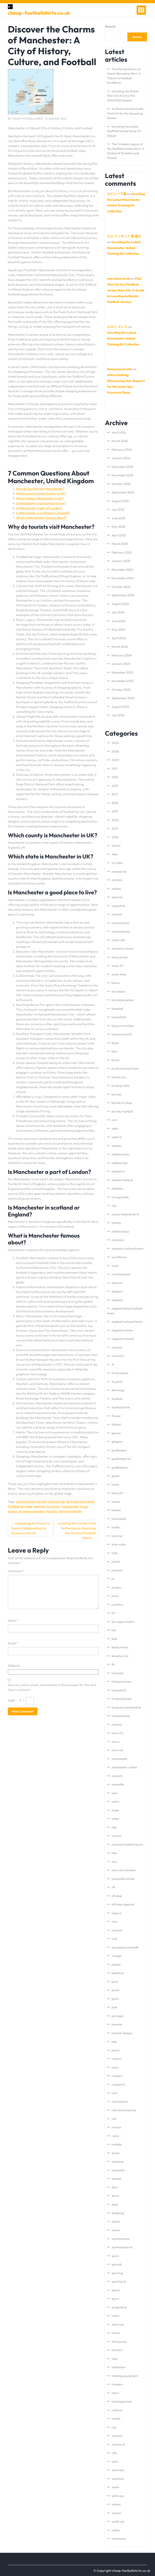  What do you see at coordinates (118, 1973) in the screenshot?
I see `palestine` at bounding box center [118, 1973].